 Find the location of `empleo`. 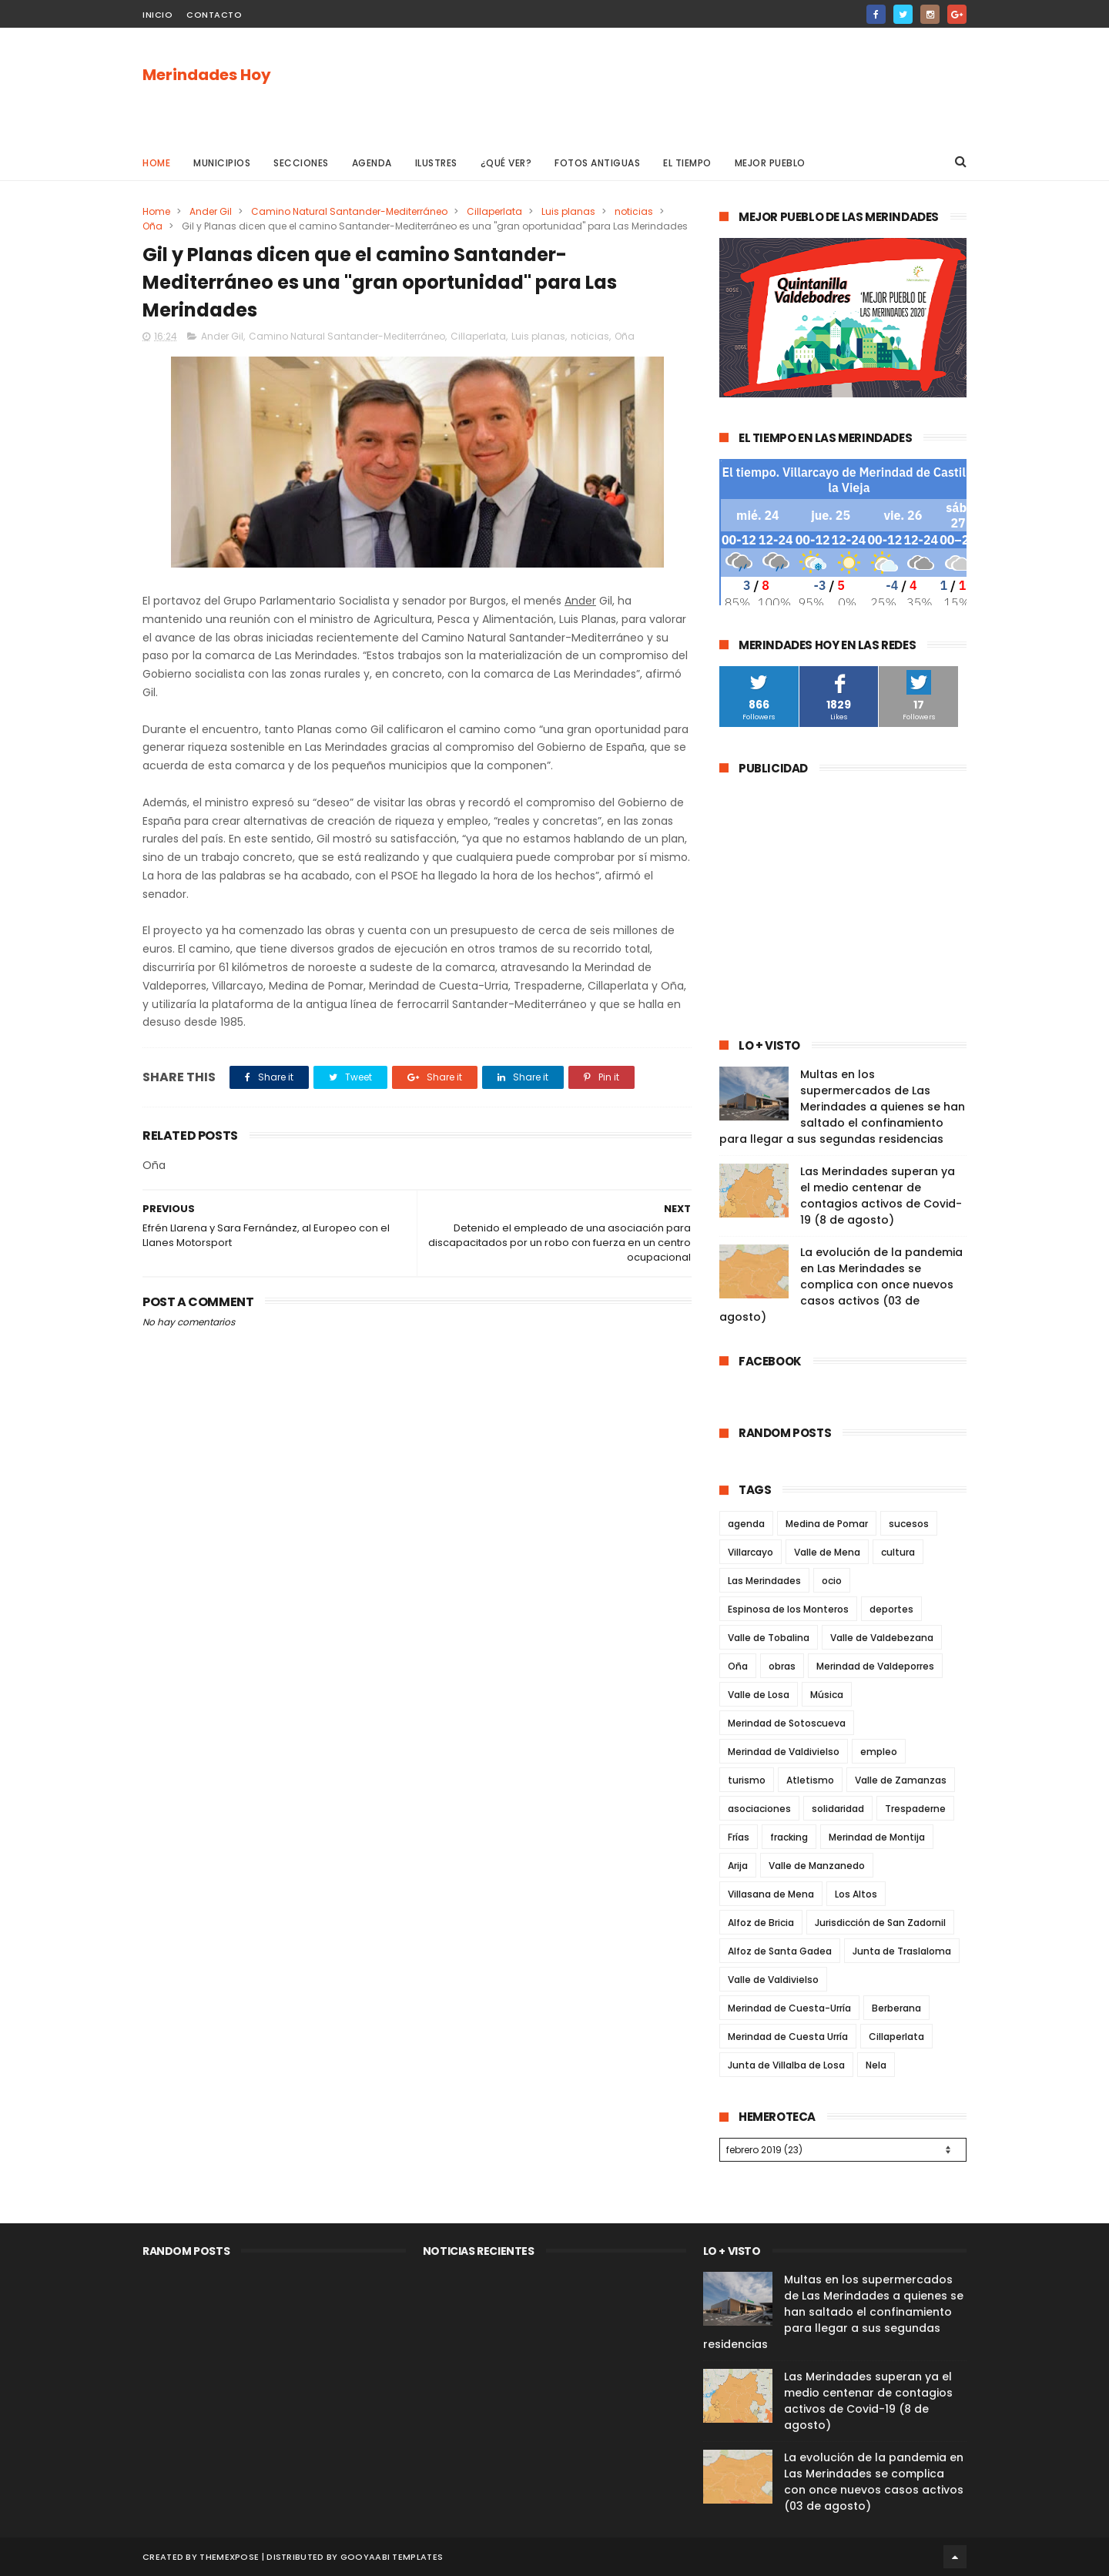

empleo is located at coordinates (878, 1751).